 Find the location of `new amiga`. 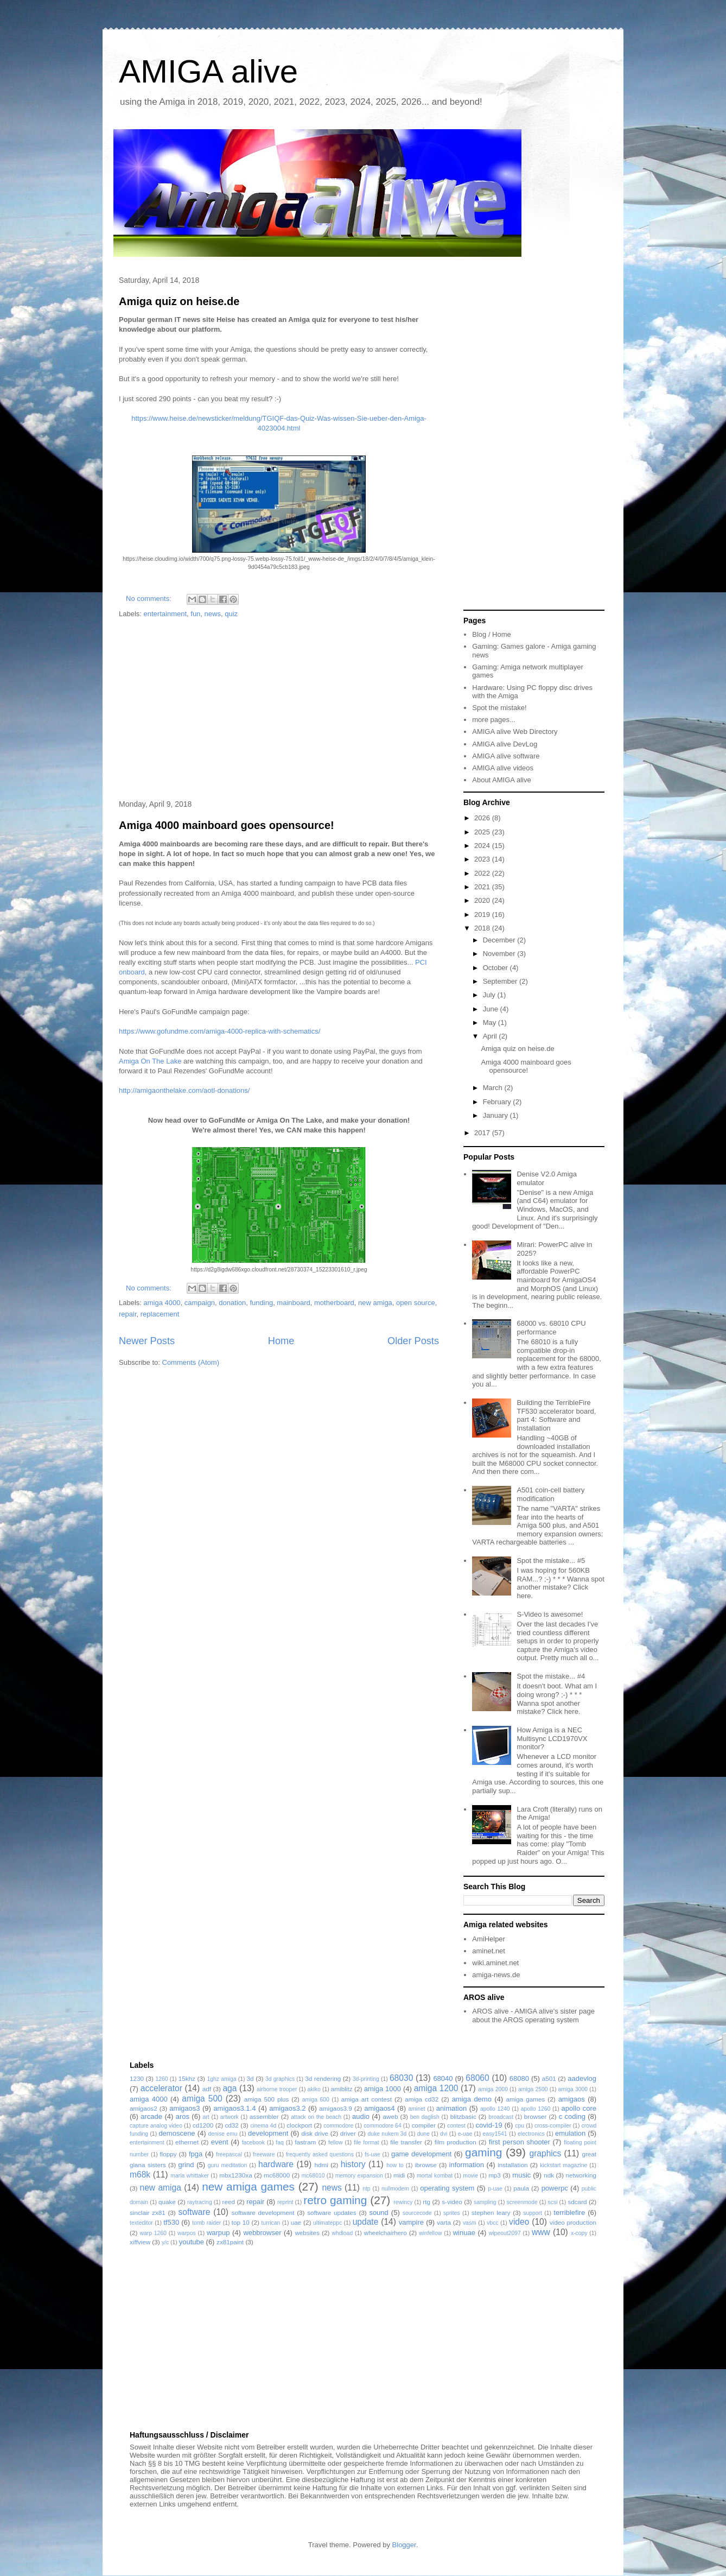

new amiga is located at coordinates (375, 1303).